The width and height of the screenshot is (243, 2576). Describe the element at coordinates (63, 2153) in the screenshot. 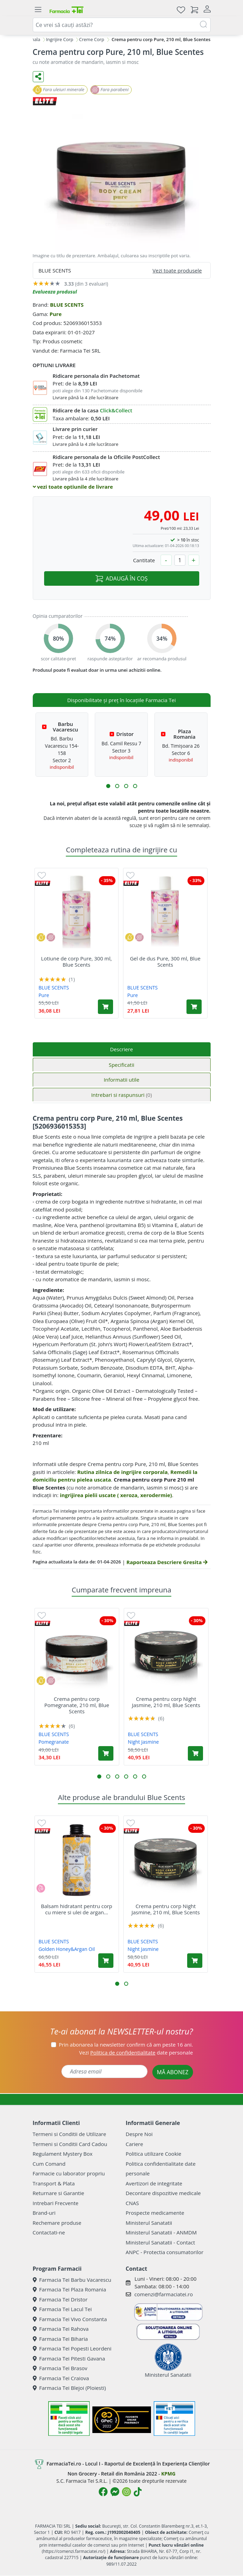

I see `Regulament Mystery Box` at that location.